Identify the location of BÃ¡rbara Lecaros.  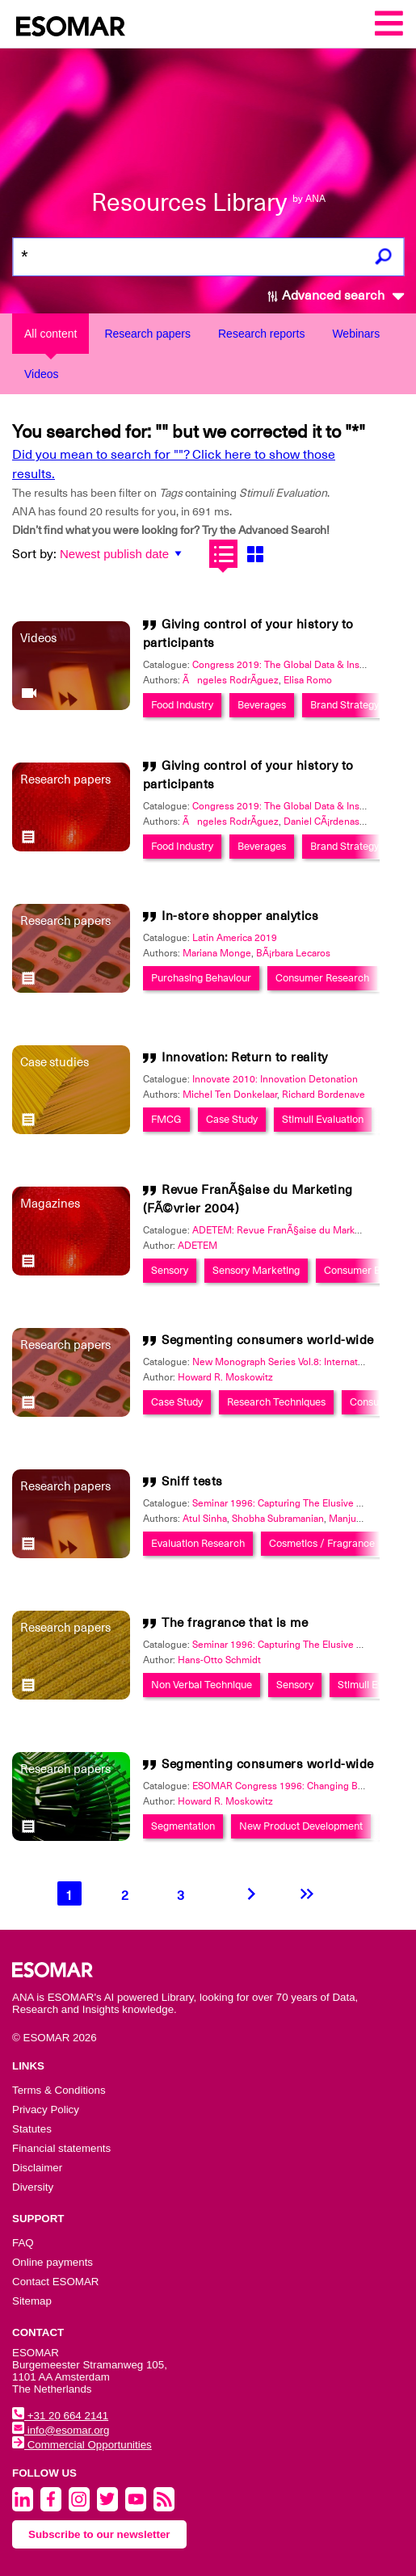
(293, 953).